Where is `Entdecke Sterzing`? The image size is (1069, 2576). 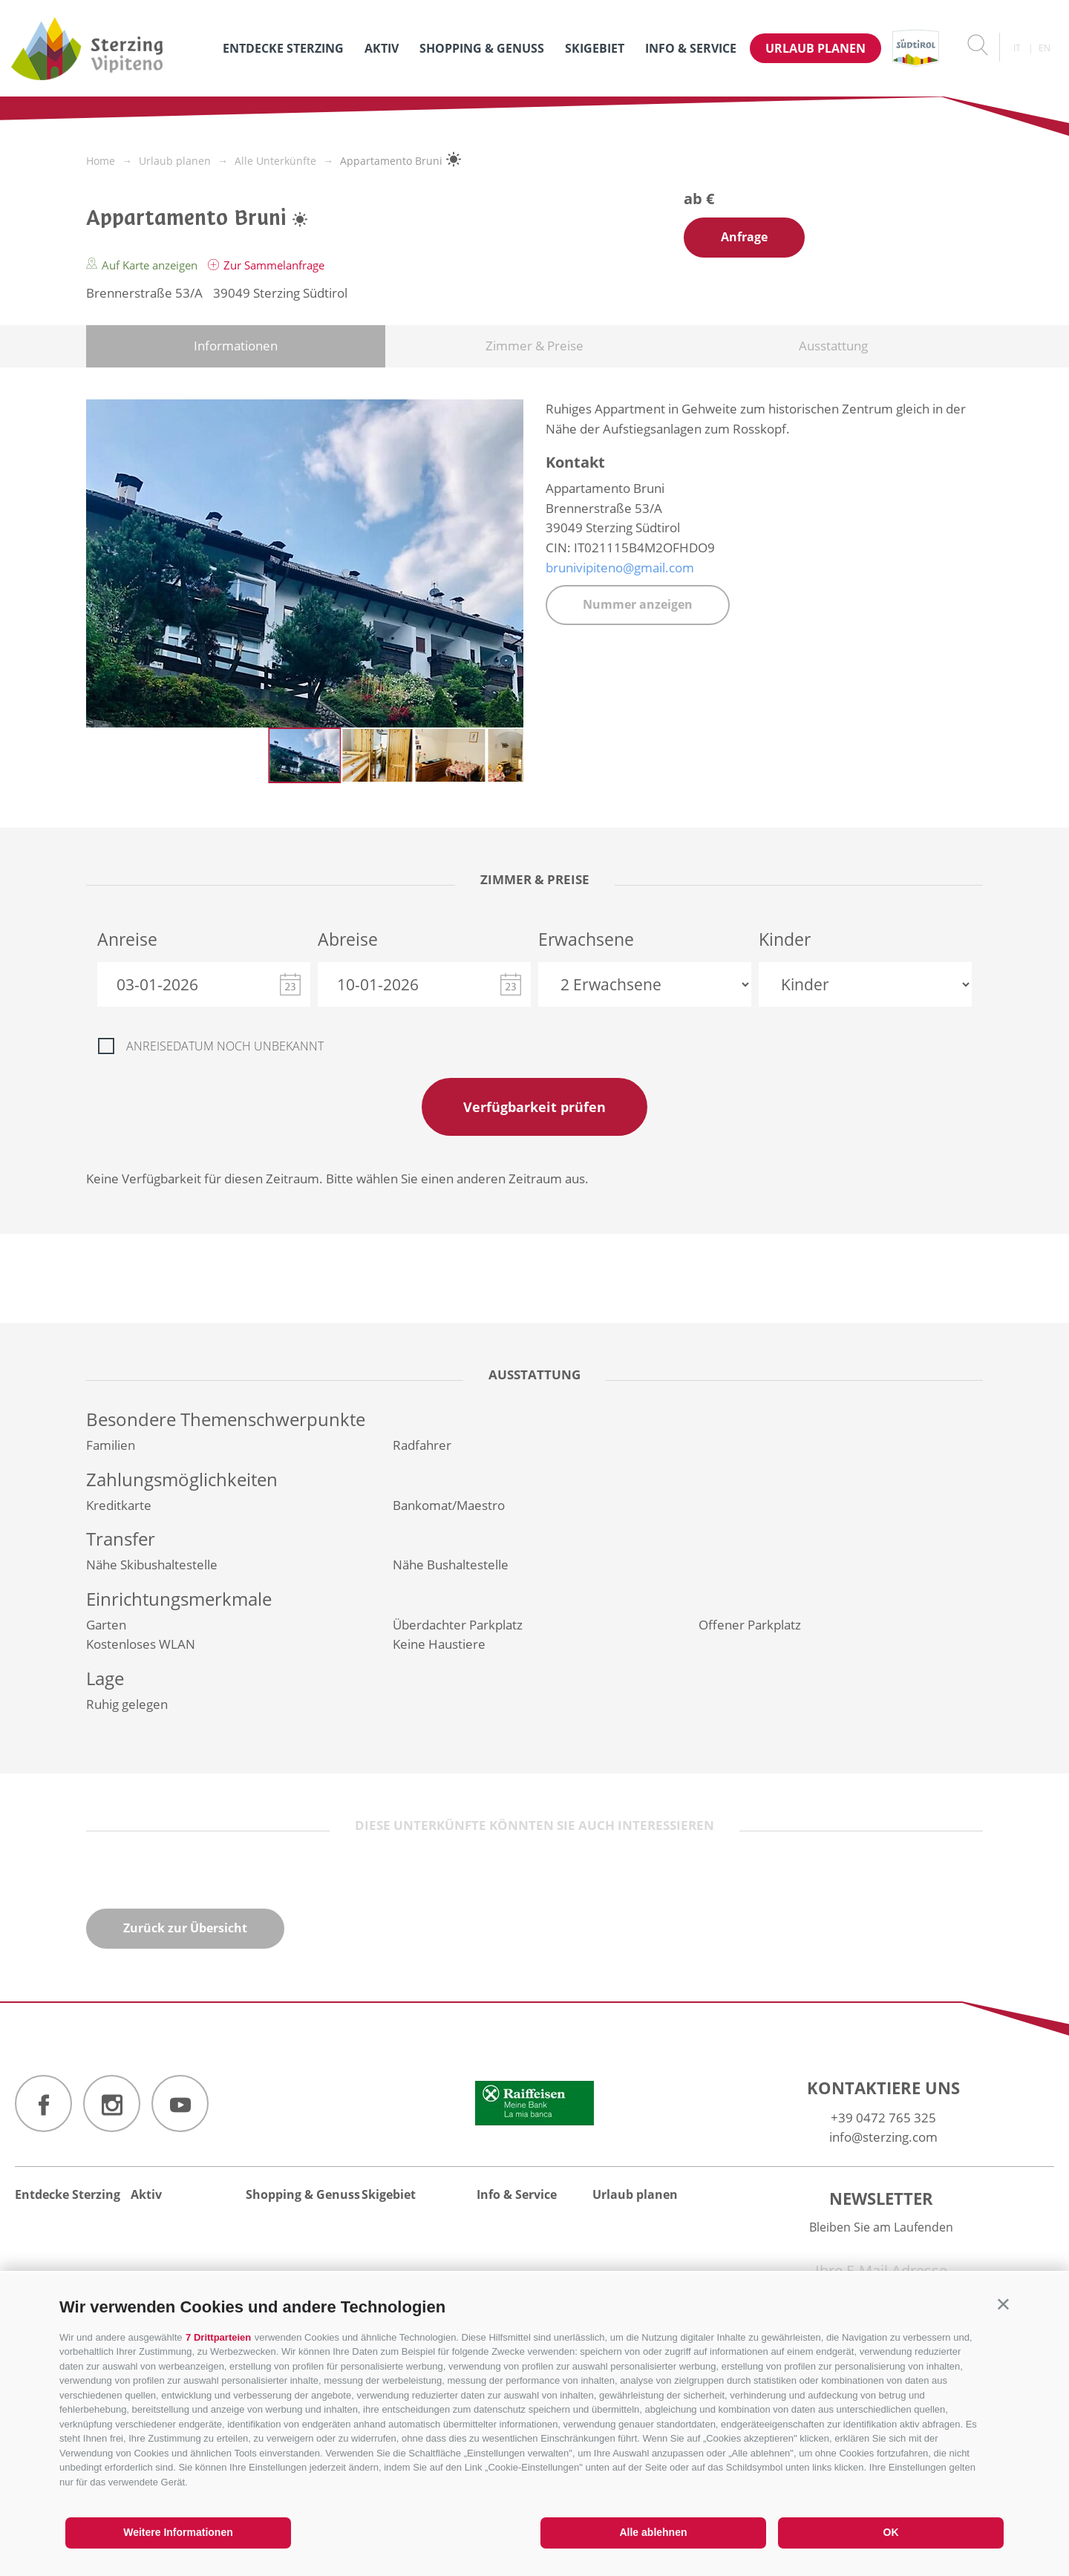 Entdecke Sterzing is located at coordinates (283, 48).